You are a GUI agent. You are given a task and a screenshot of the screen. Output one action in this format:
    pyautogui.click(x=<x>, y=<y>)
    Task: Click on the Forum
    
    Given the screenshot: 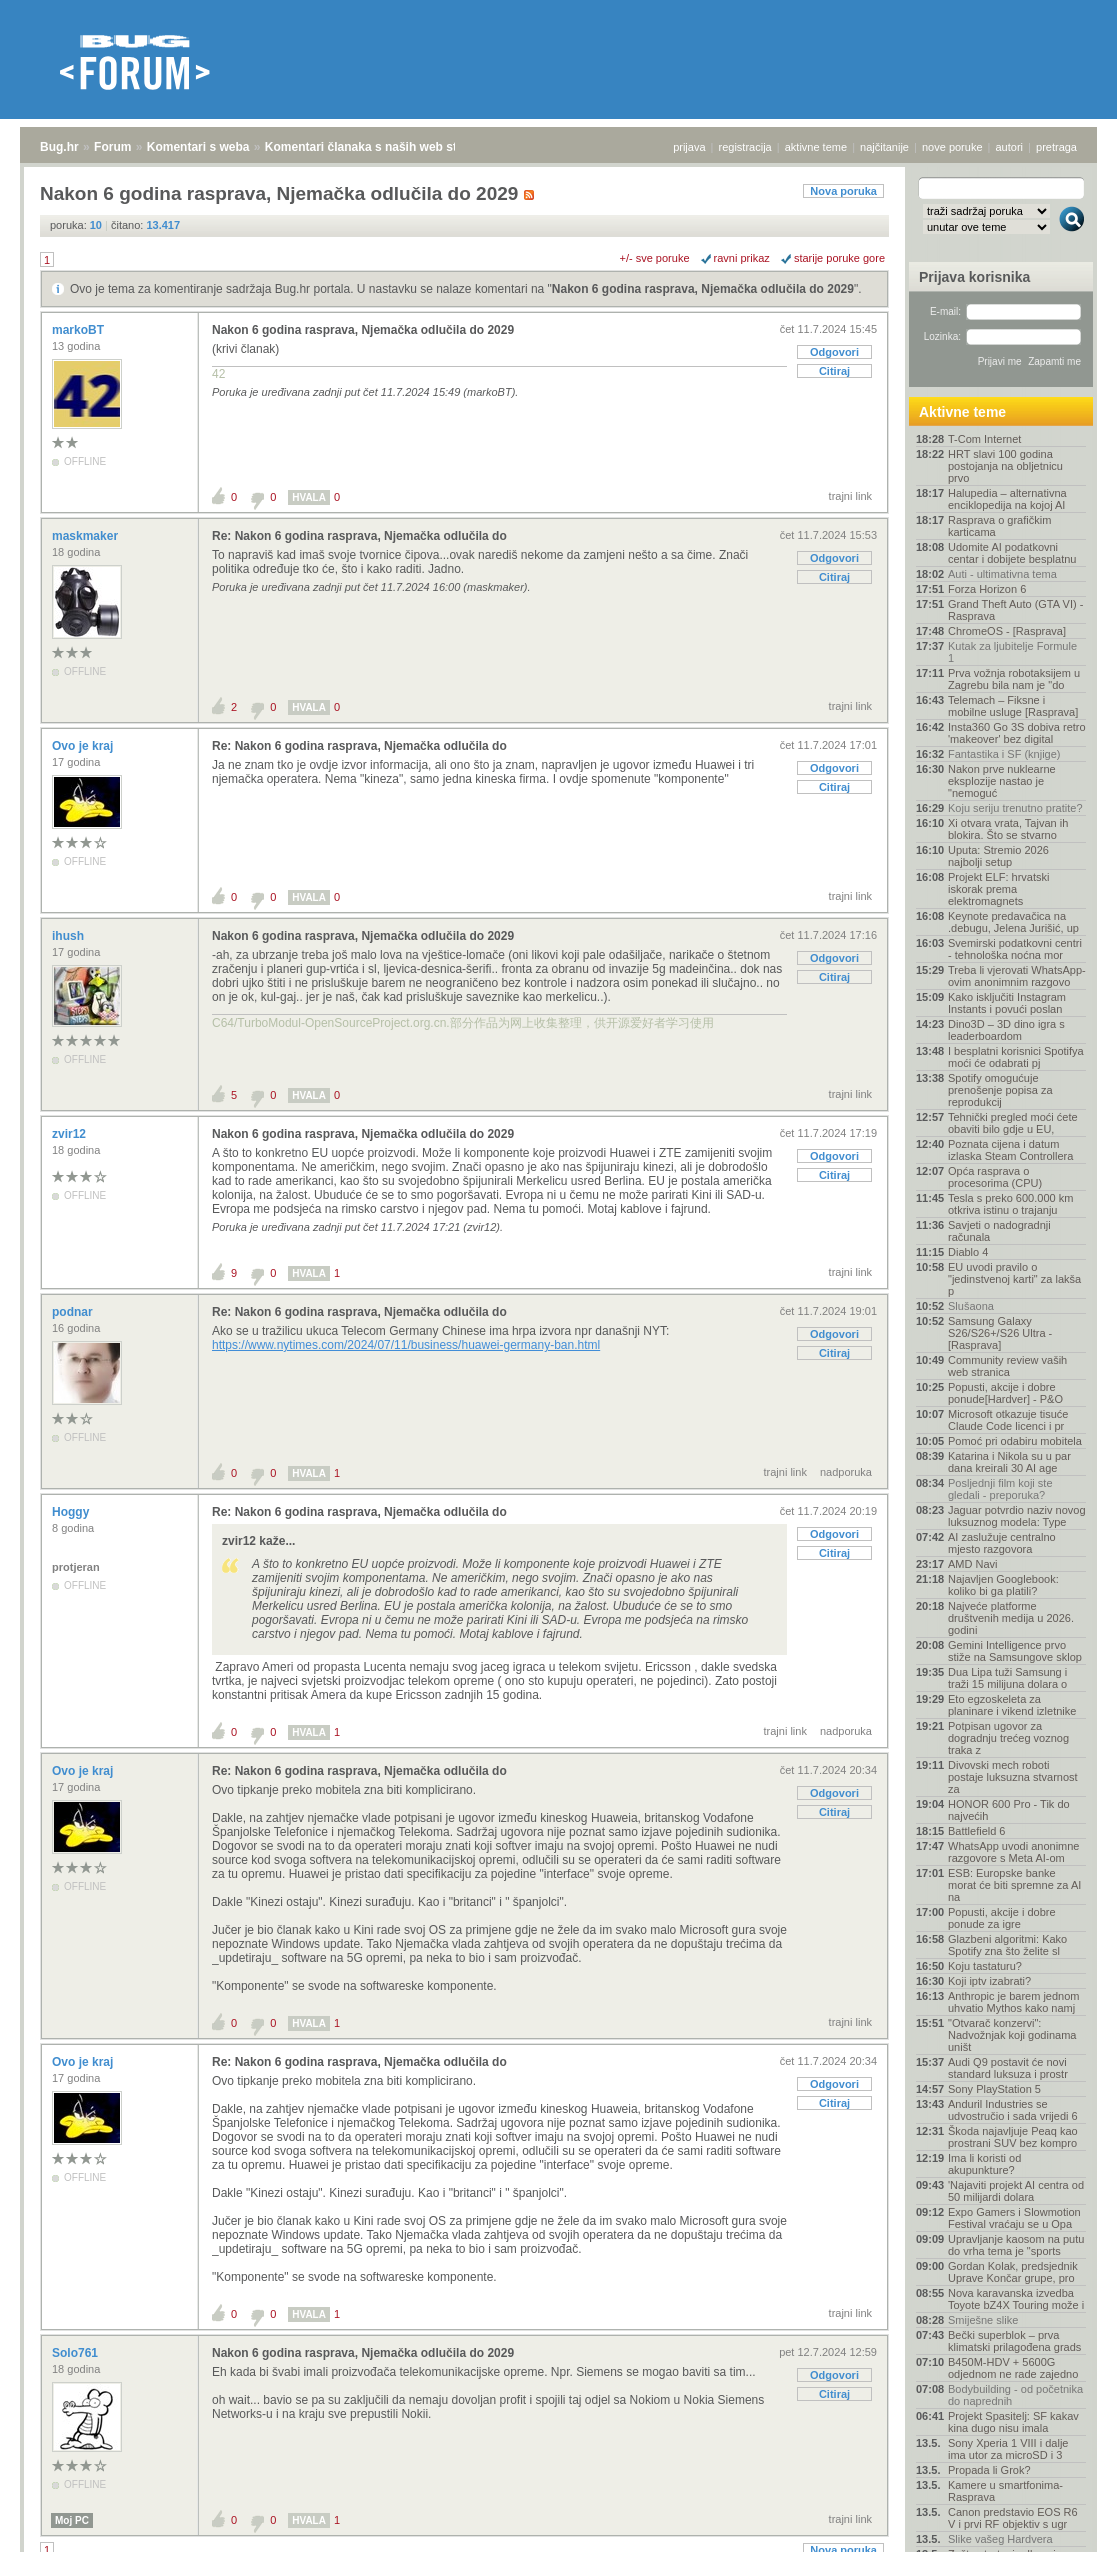 What is the action you would take?
    pyautogui.click(x=112, y=147)
    